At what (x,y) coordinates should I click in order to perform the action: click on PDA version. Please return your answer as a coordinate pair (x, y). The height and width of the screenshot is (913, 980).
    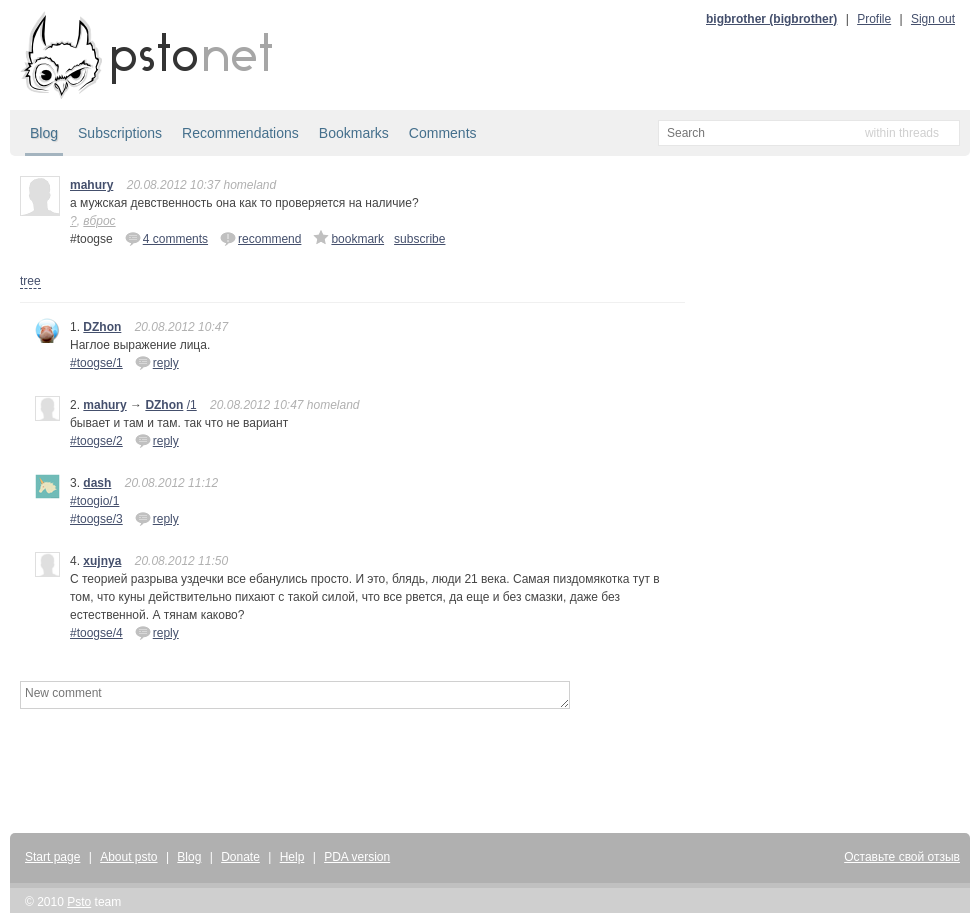
    Looking at the image, I should click on (357, 857).